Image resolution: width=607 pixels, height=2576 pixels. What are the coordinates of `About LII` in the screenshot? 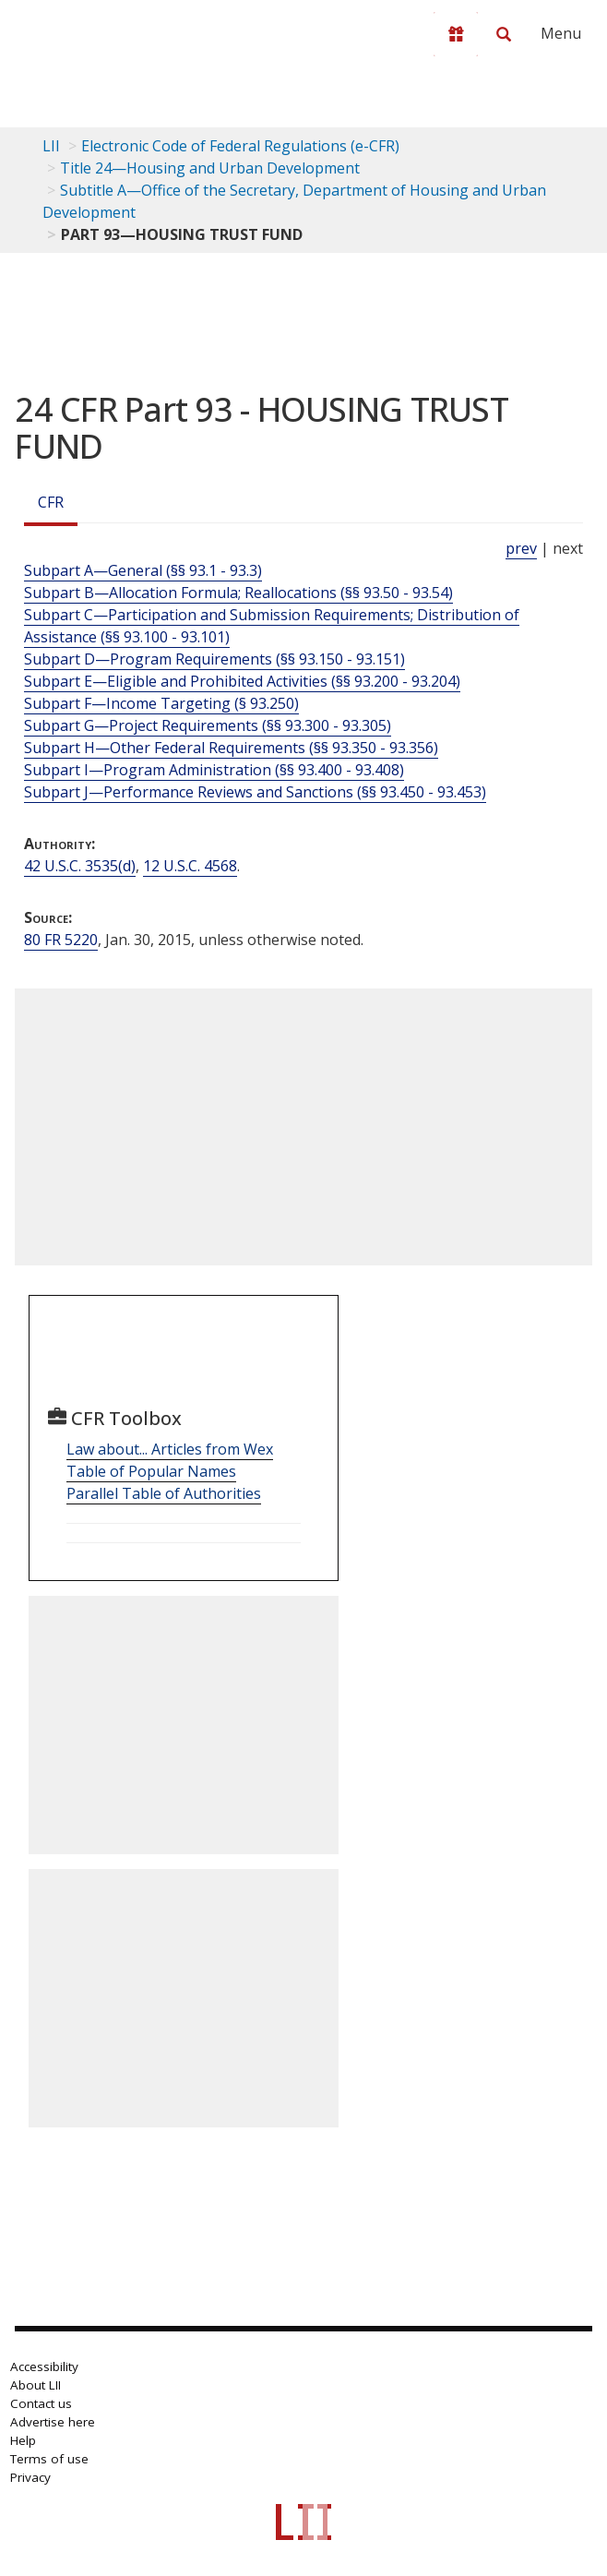 It's located at (35, 2385).